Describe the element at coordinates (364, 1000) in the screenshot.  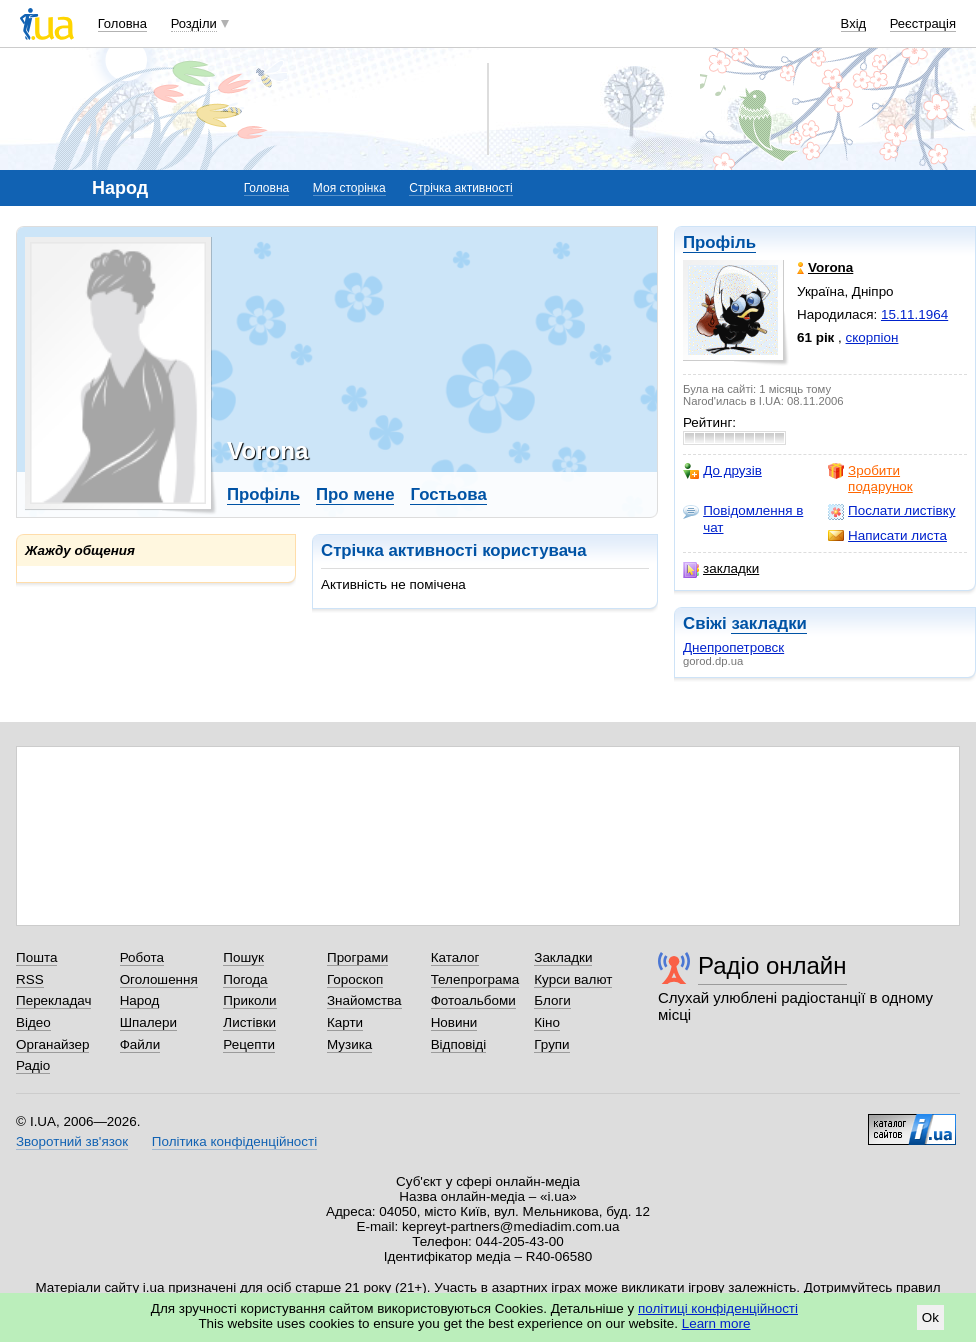
I see `Знайомства` at that location.